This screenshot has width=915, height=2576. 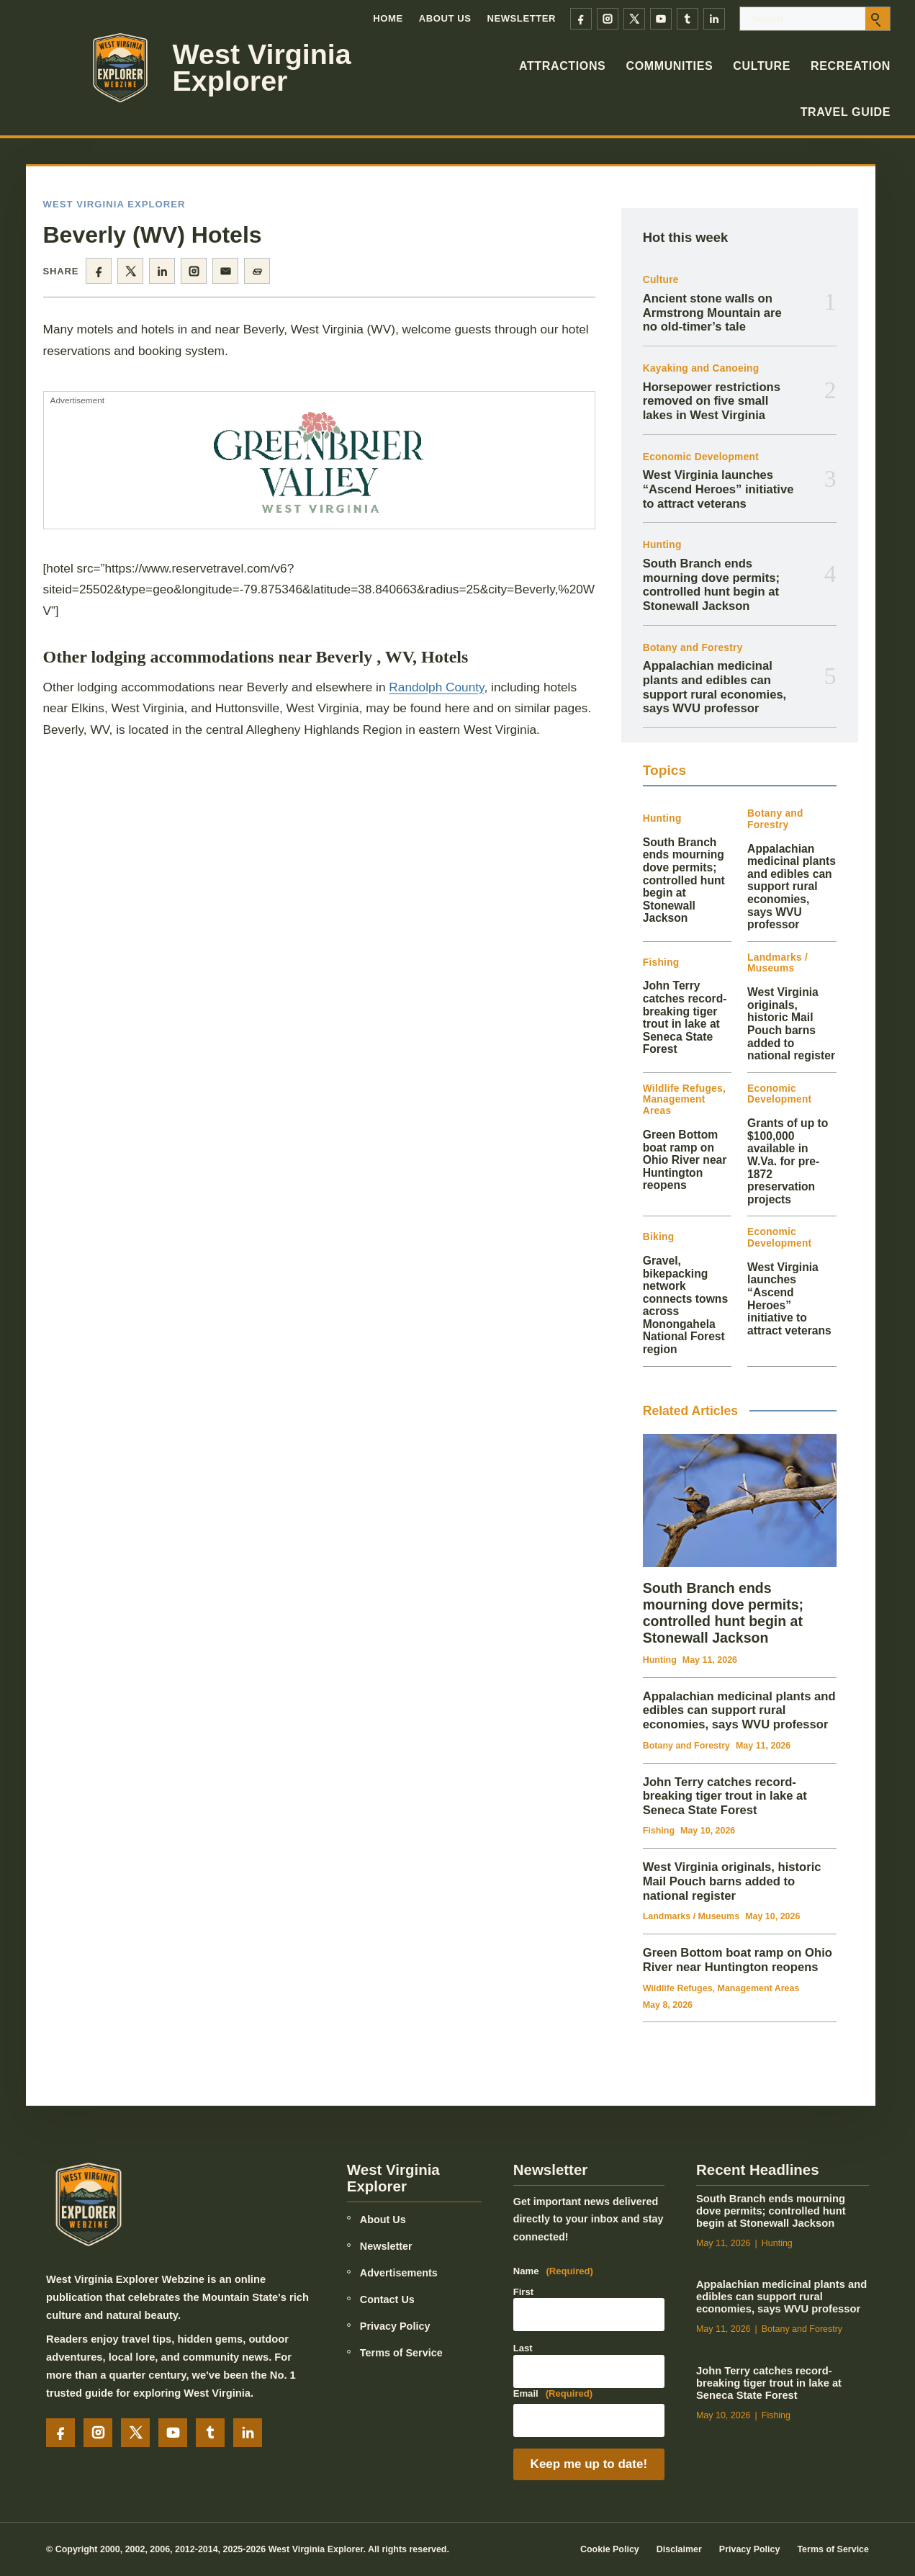 What do you see at coordinates (553, 2394) in the screenshot?
I see `Email` at bounding box center [553, 2394].